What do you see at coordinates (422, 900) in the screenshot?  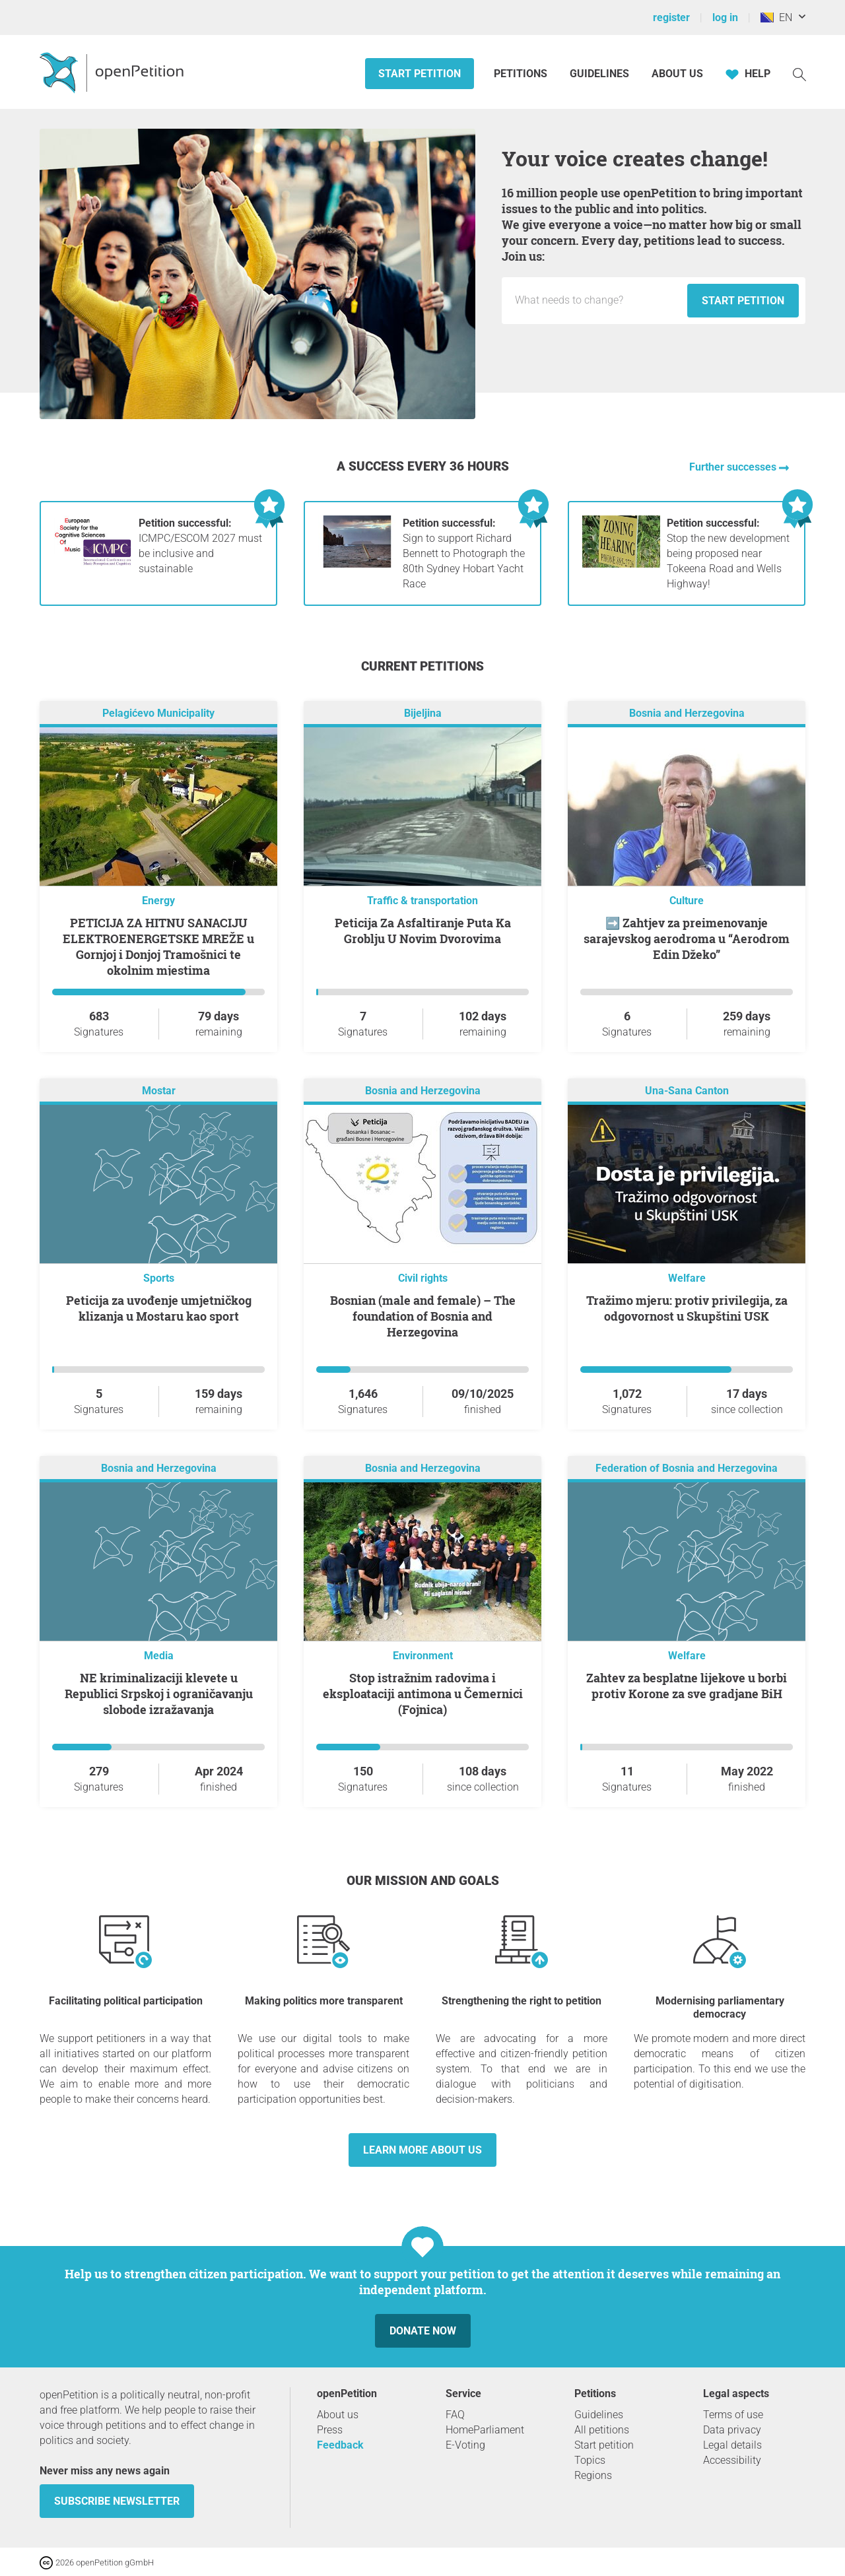 I see `Traffic & transportation` at bounding box center [422, 900].